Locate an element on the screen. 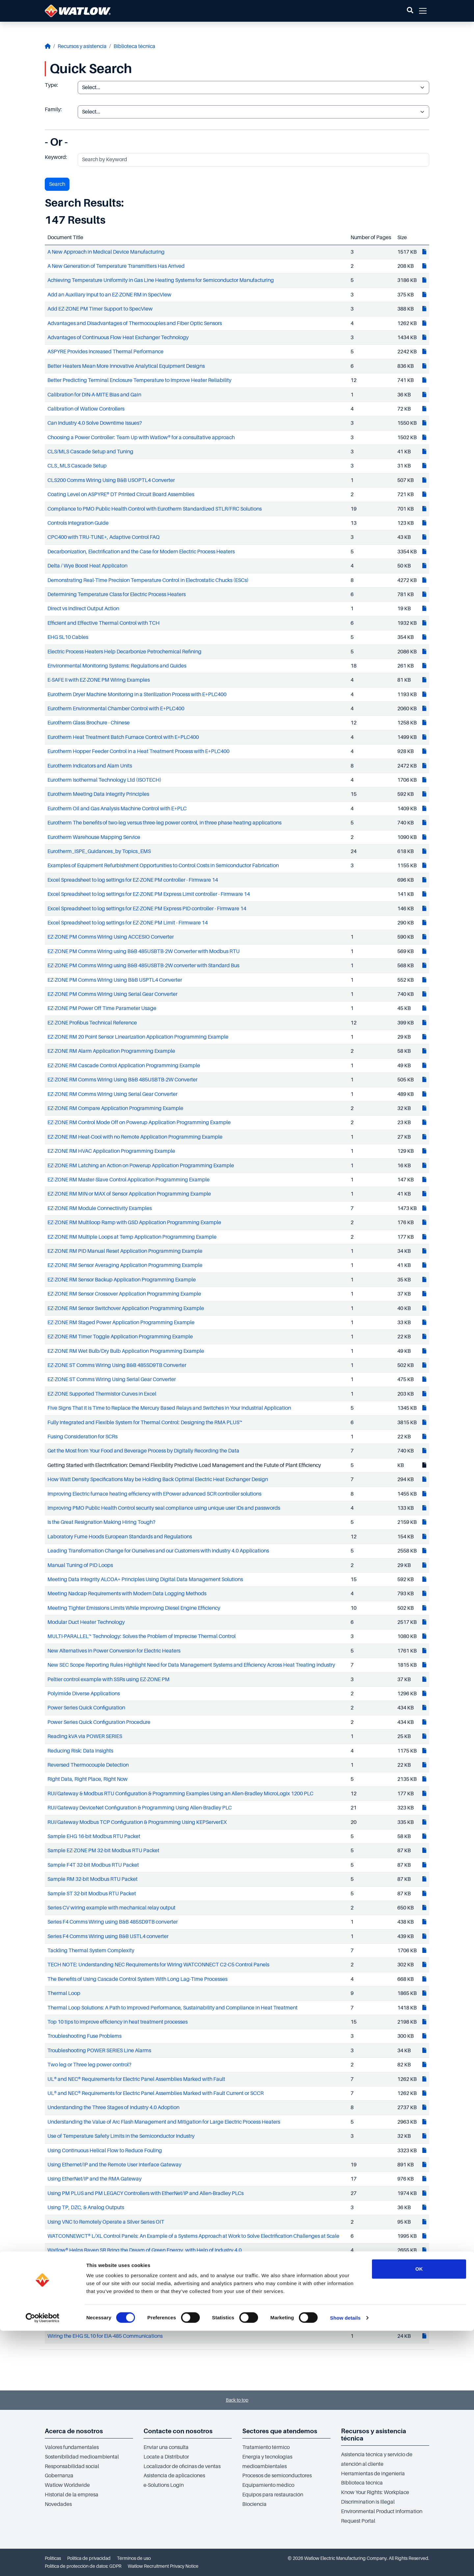 The image size is (474, 2576). Asistencia de aplicaciones is located at coordinates (174, 2476).